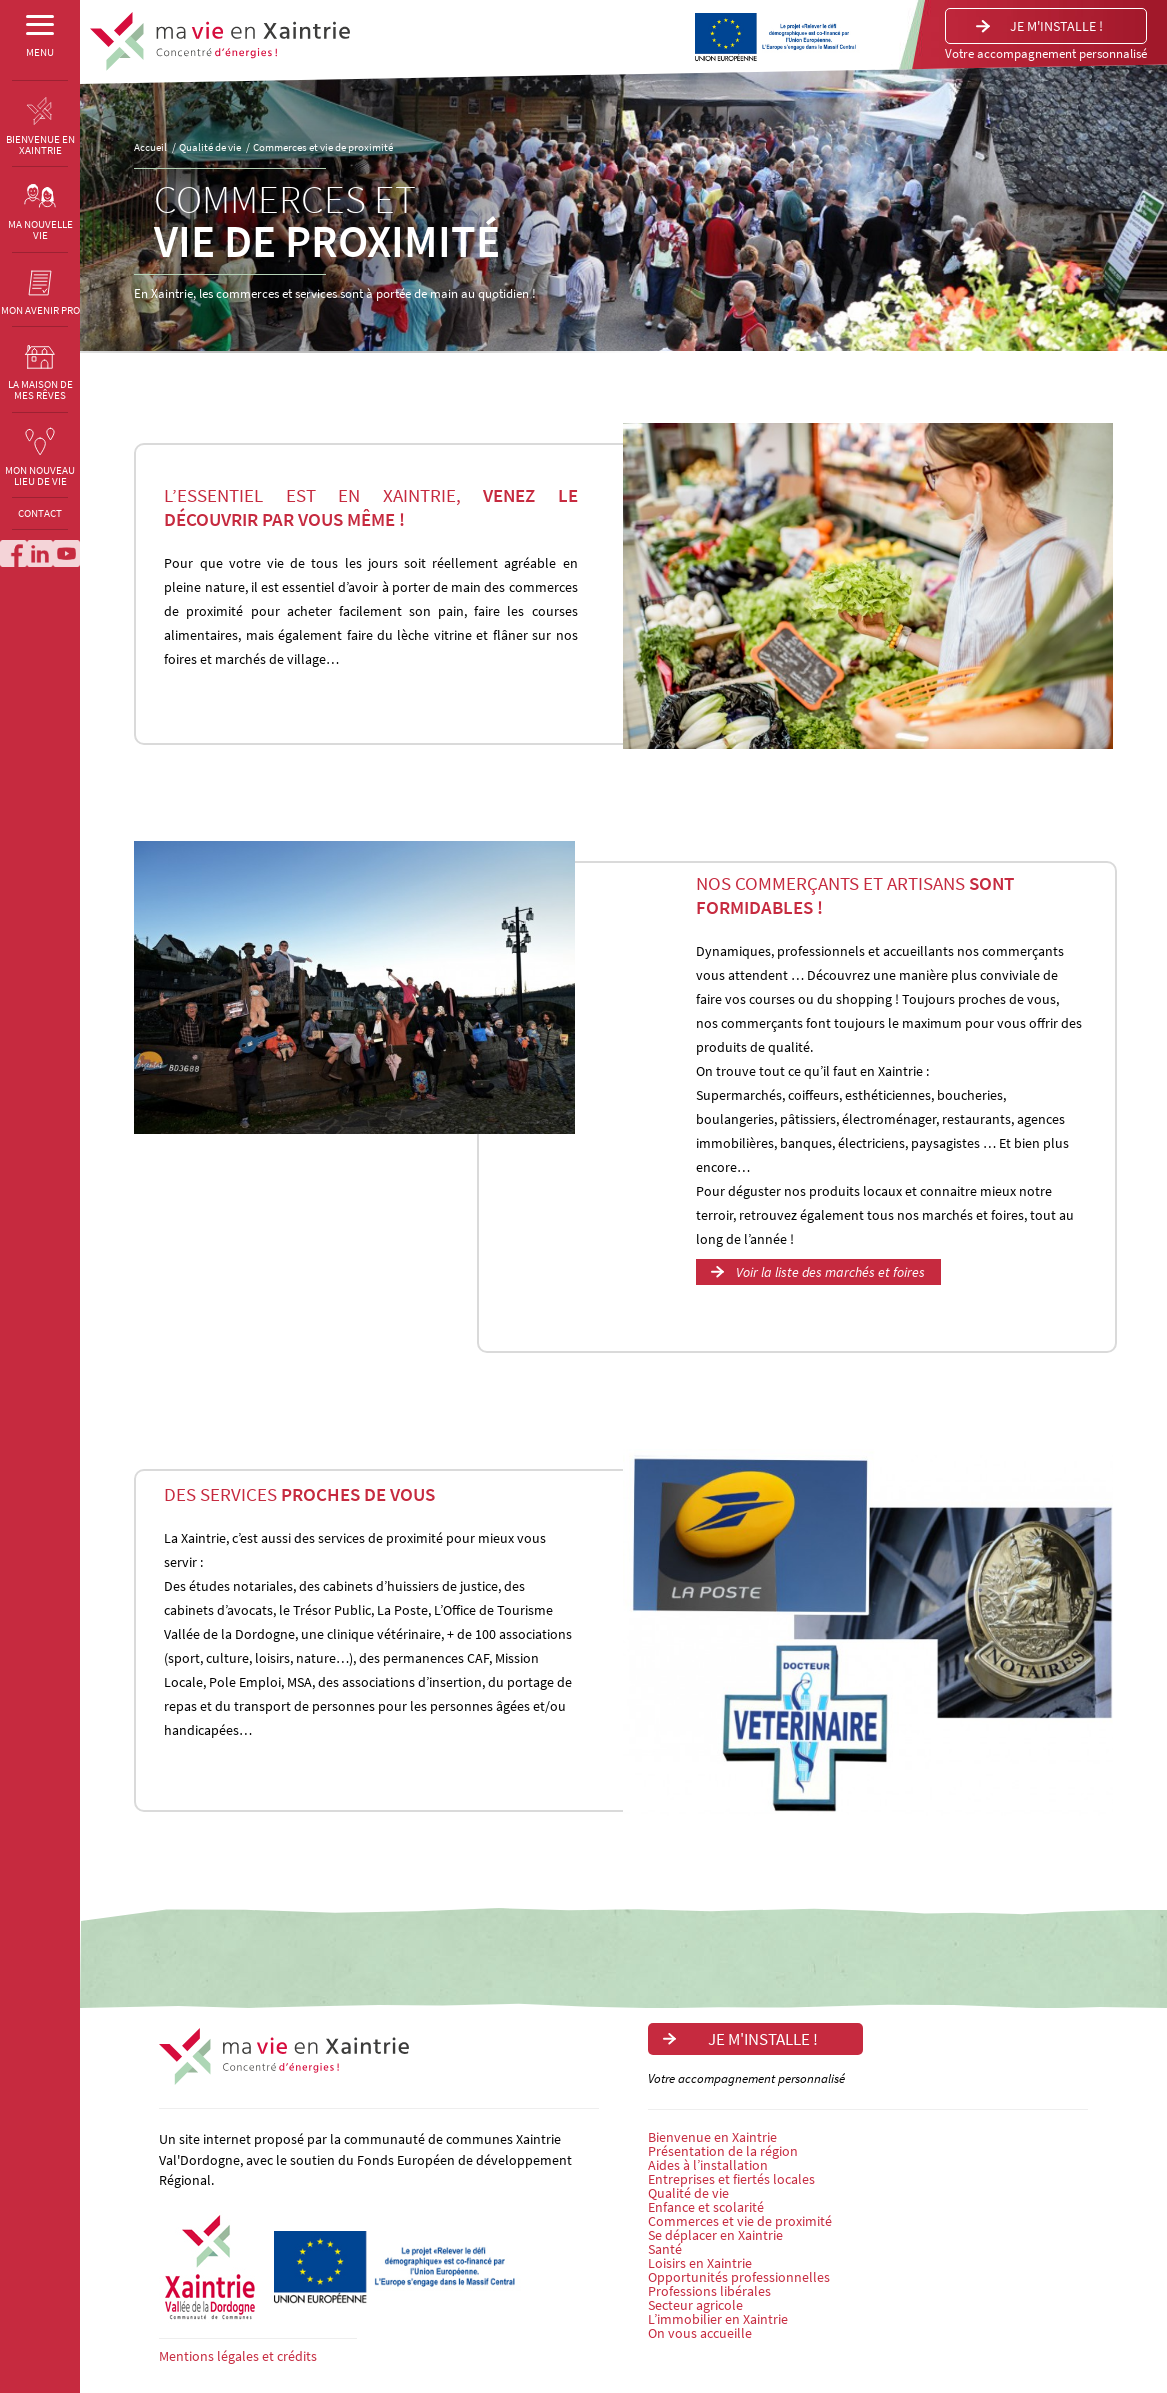  Describe the element at coordinates (40, 379) in the screenshot. I see `LA MAISON DE MES RÊVES` at that location.